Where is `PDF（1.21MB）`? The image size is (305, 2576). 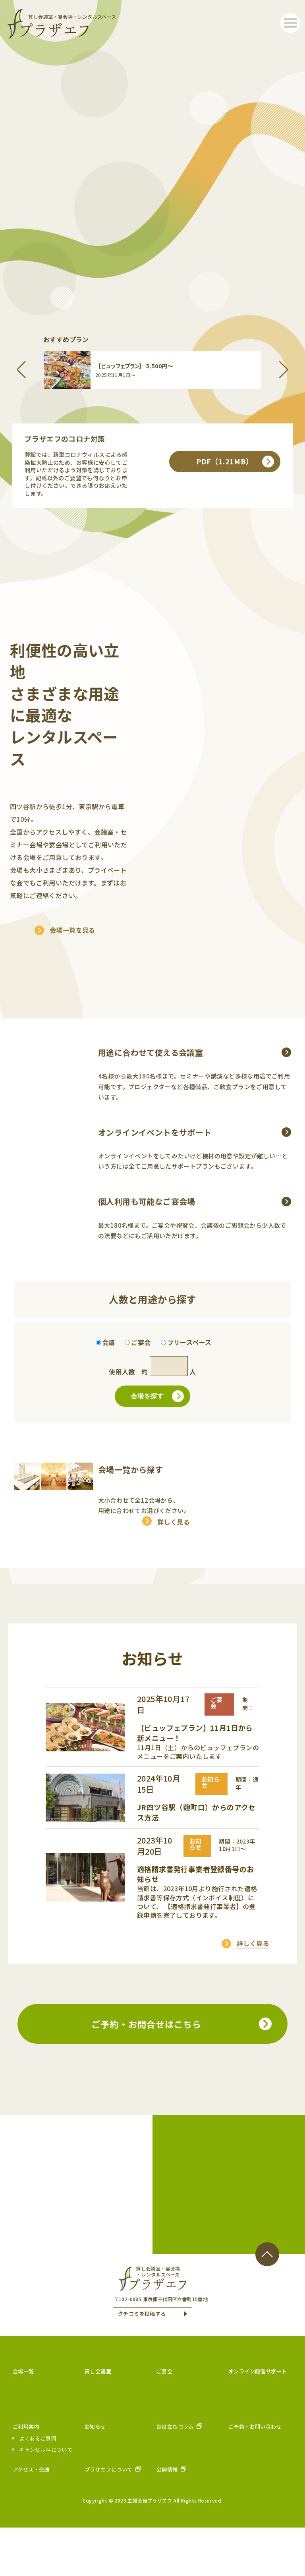
PDF（1.21MB） is located at coordinates (235, 486).